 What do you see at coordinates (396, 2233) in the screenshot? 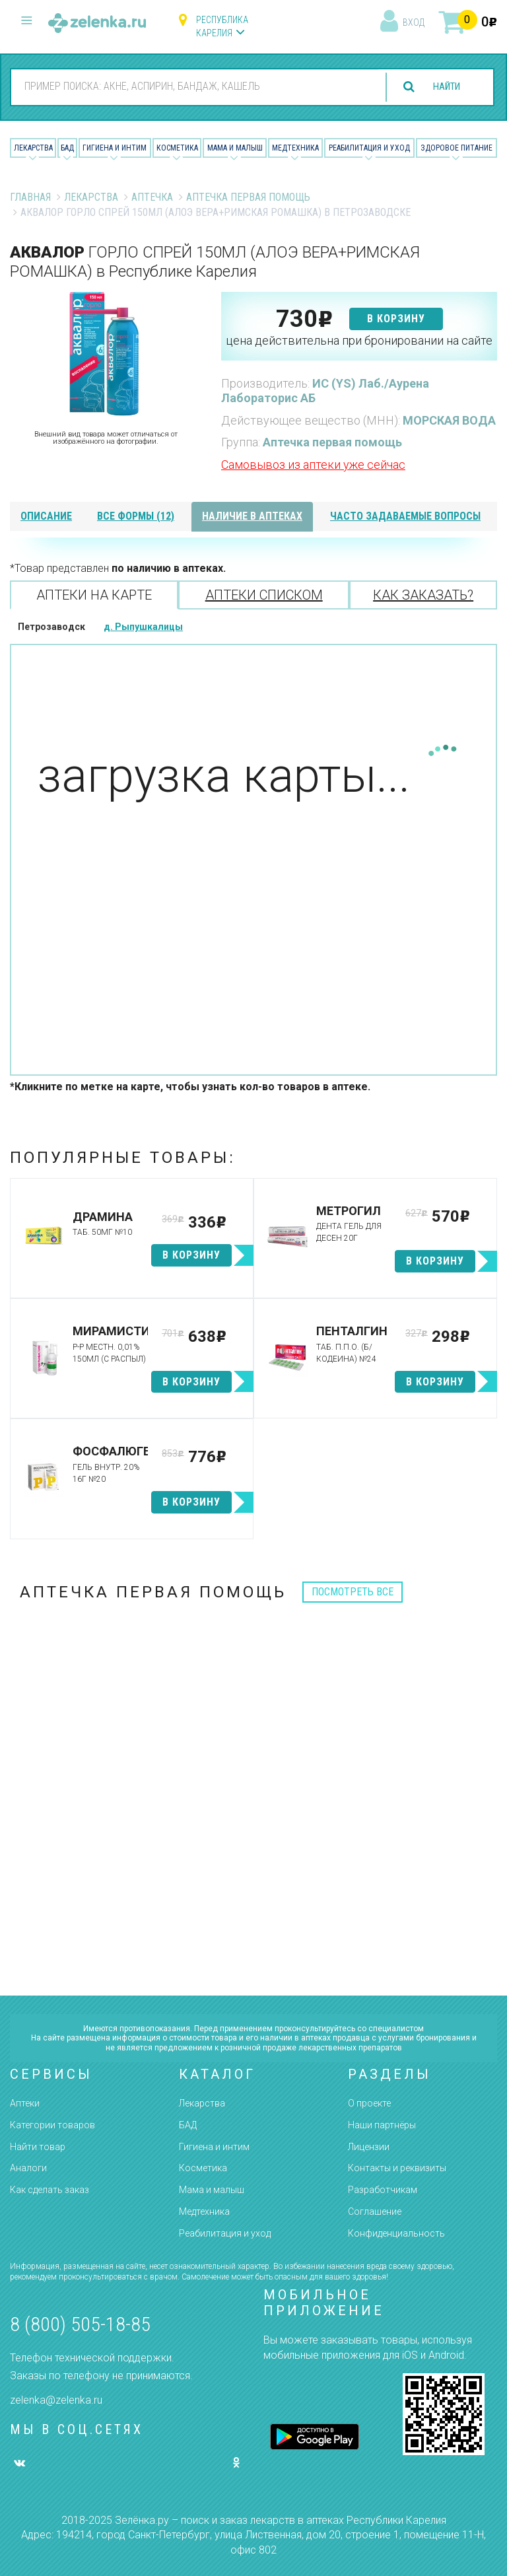
I see `Конфиденциальность` at bounding box center [396, 2233].